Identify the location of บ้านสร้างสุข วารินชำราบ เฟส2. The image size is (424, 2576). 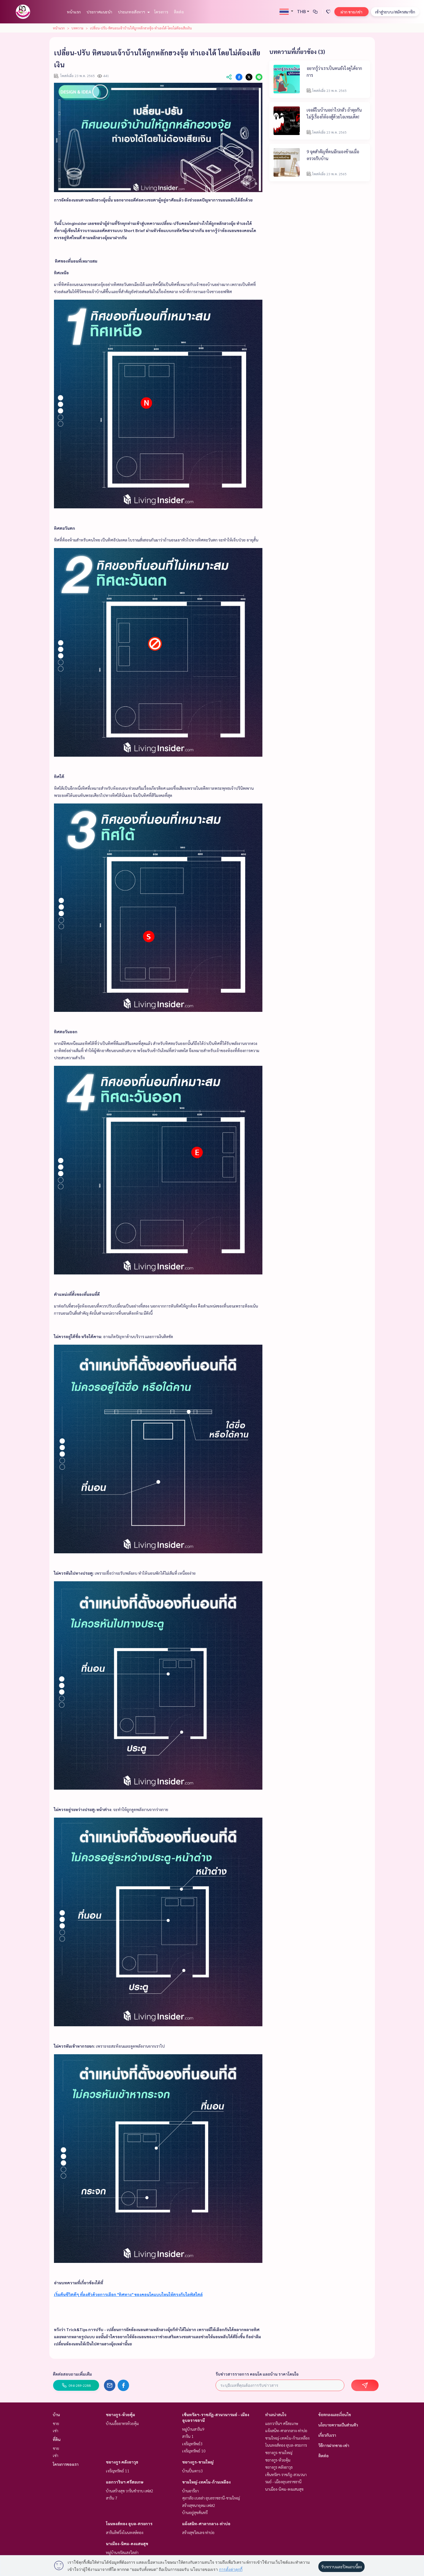
(129, 2490).